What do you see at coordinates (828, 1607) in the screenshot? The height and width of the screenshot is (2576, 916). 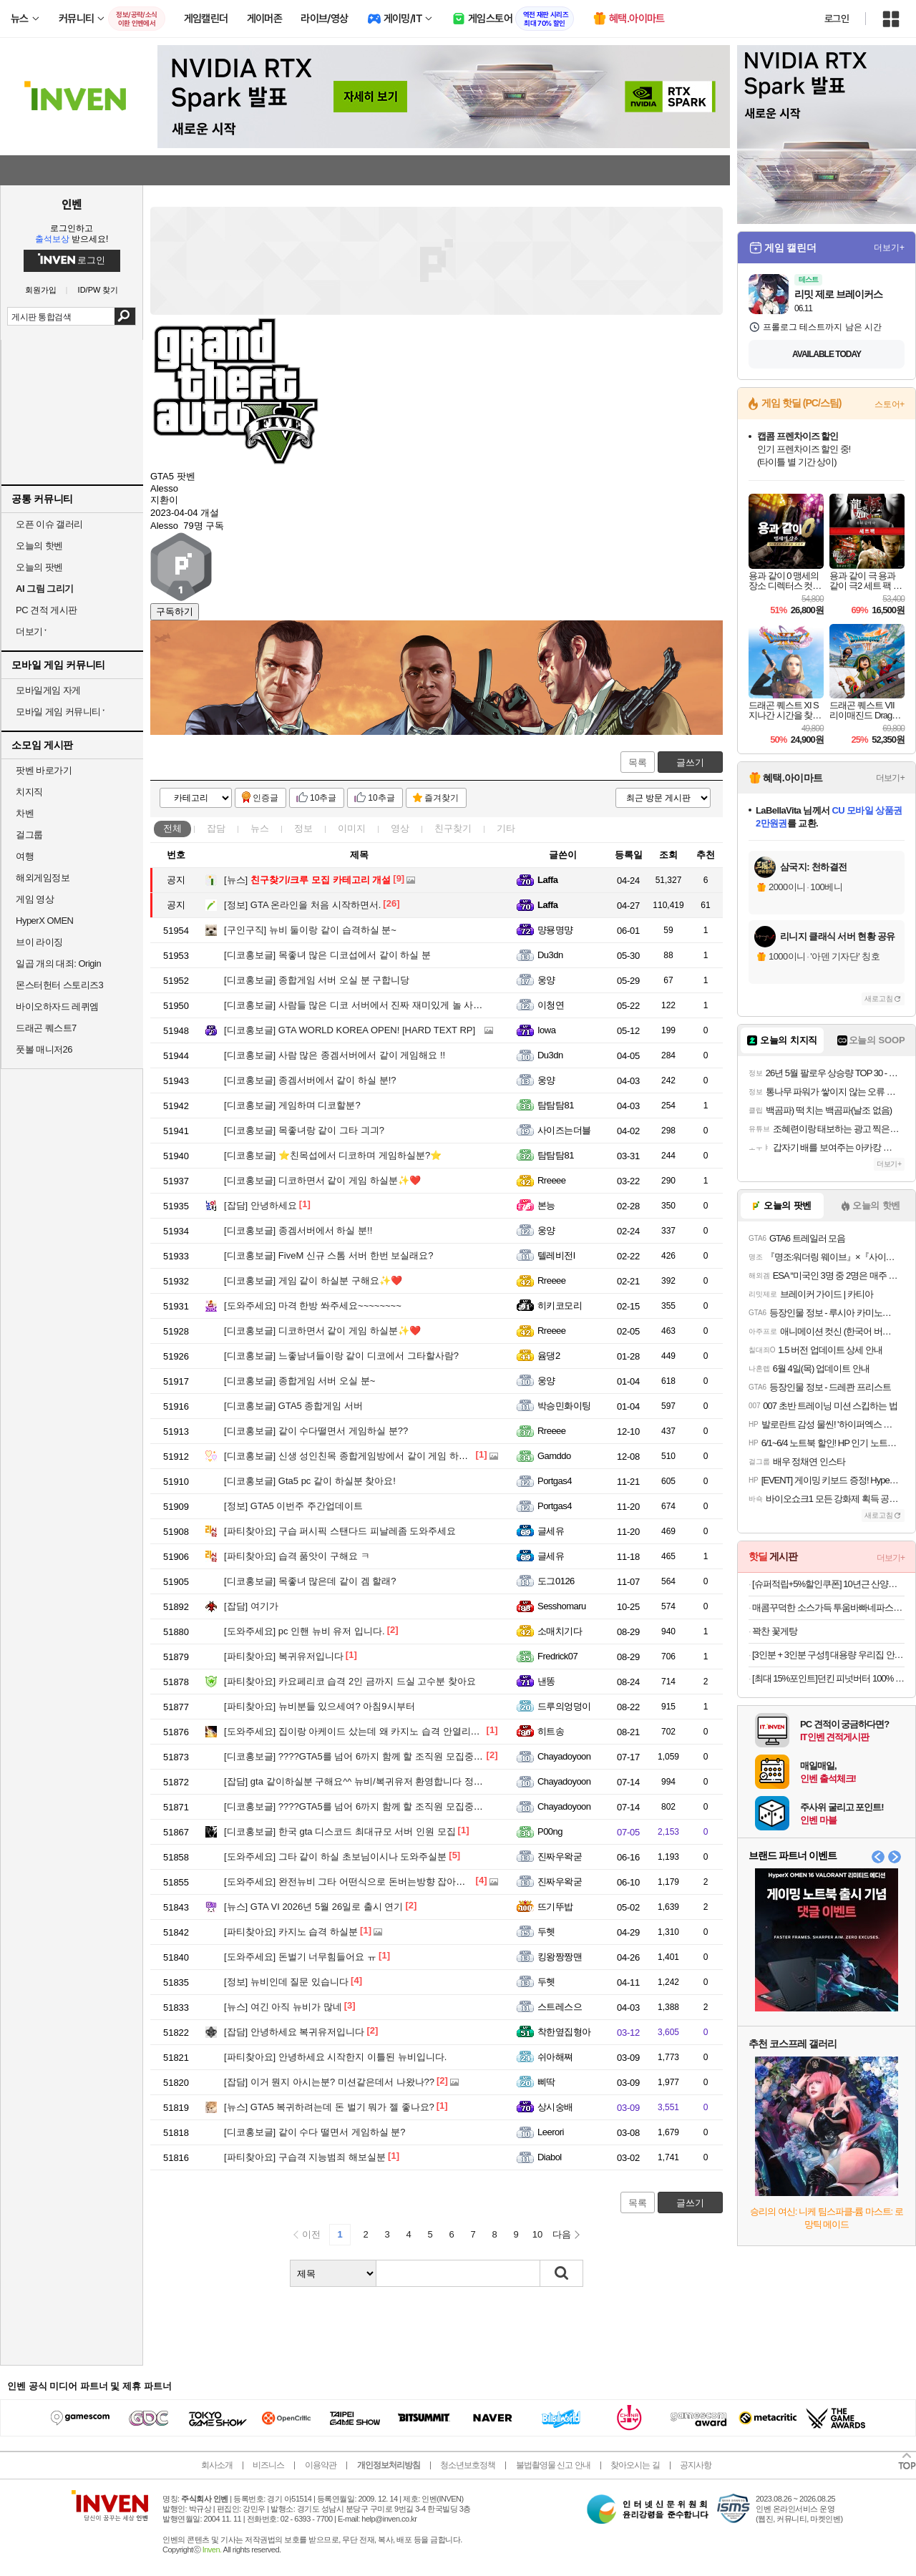 I see `매콤꾸덕한 소스가득 투움바빠네파스타 2인분` at bounding box center [828, 1607].